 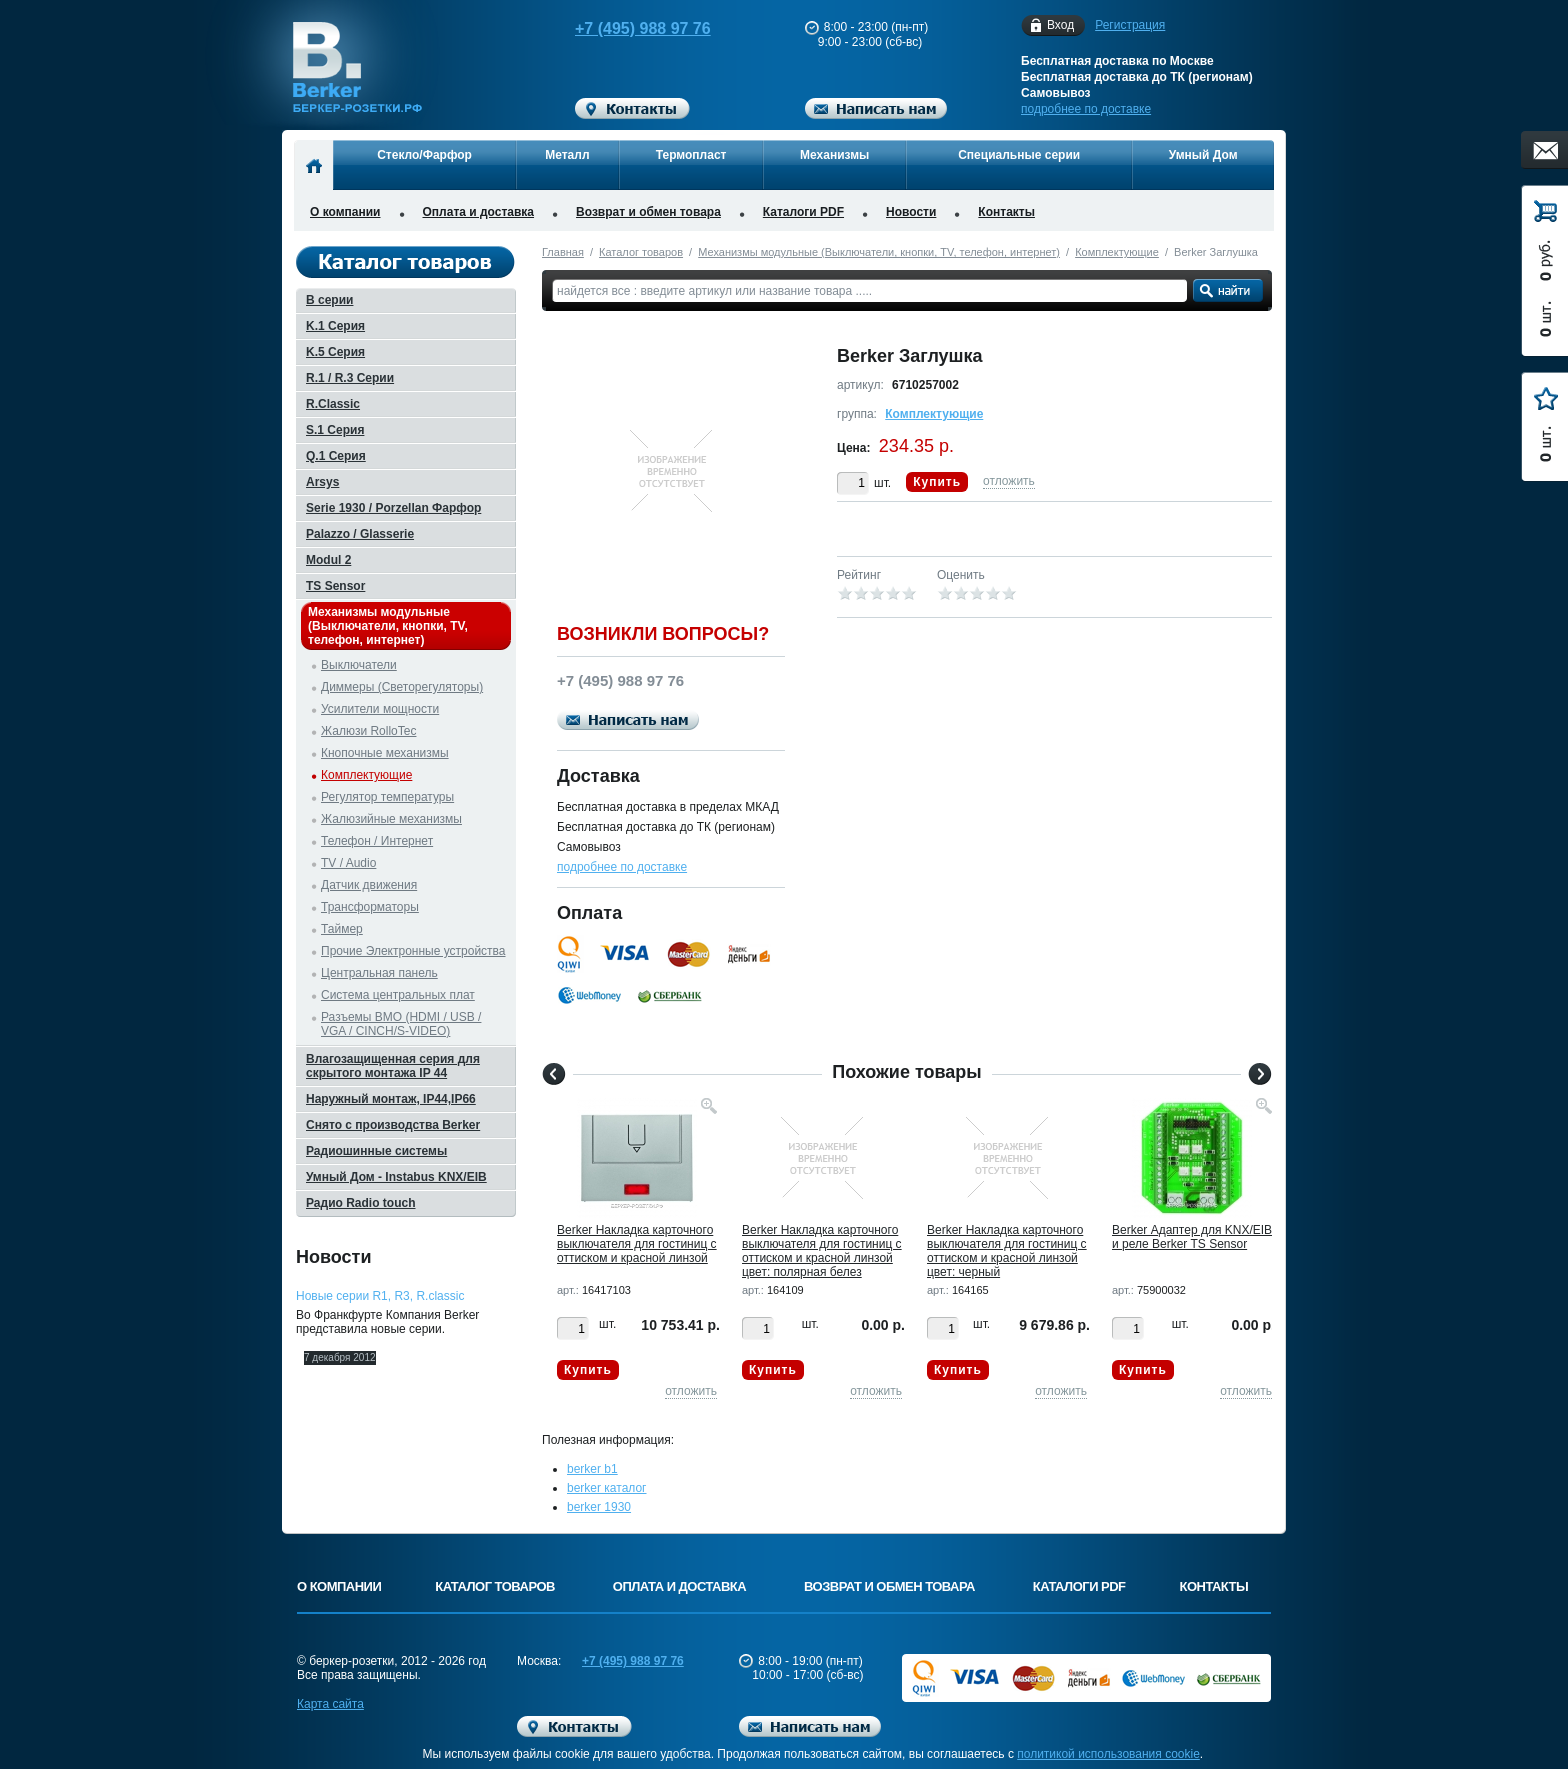 What do you see at coordinates (1349, 1706) in the screenshot?
I see `Вверх` at bounding box center [1349, 1706].